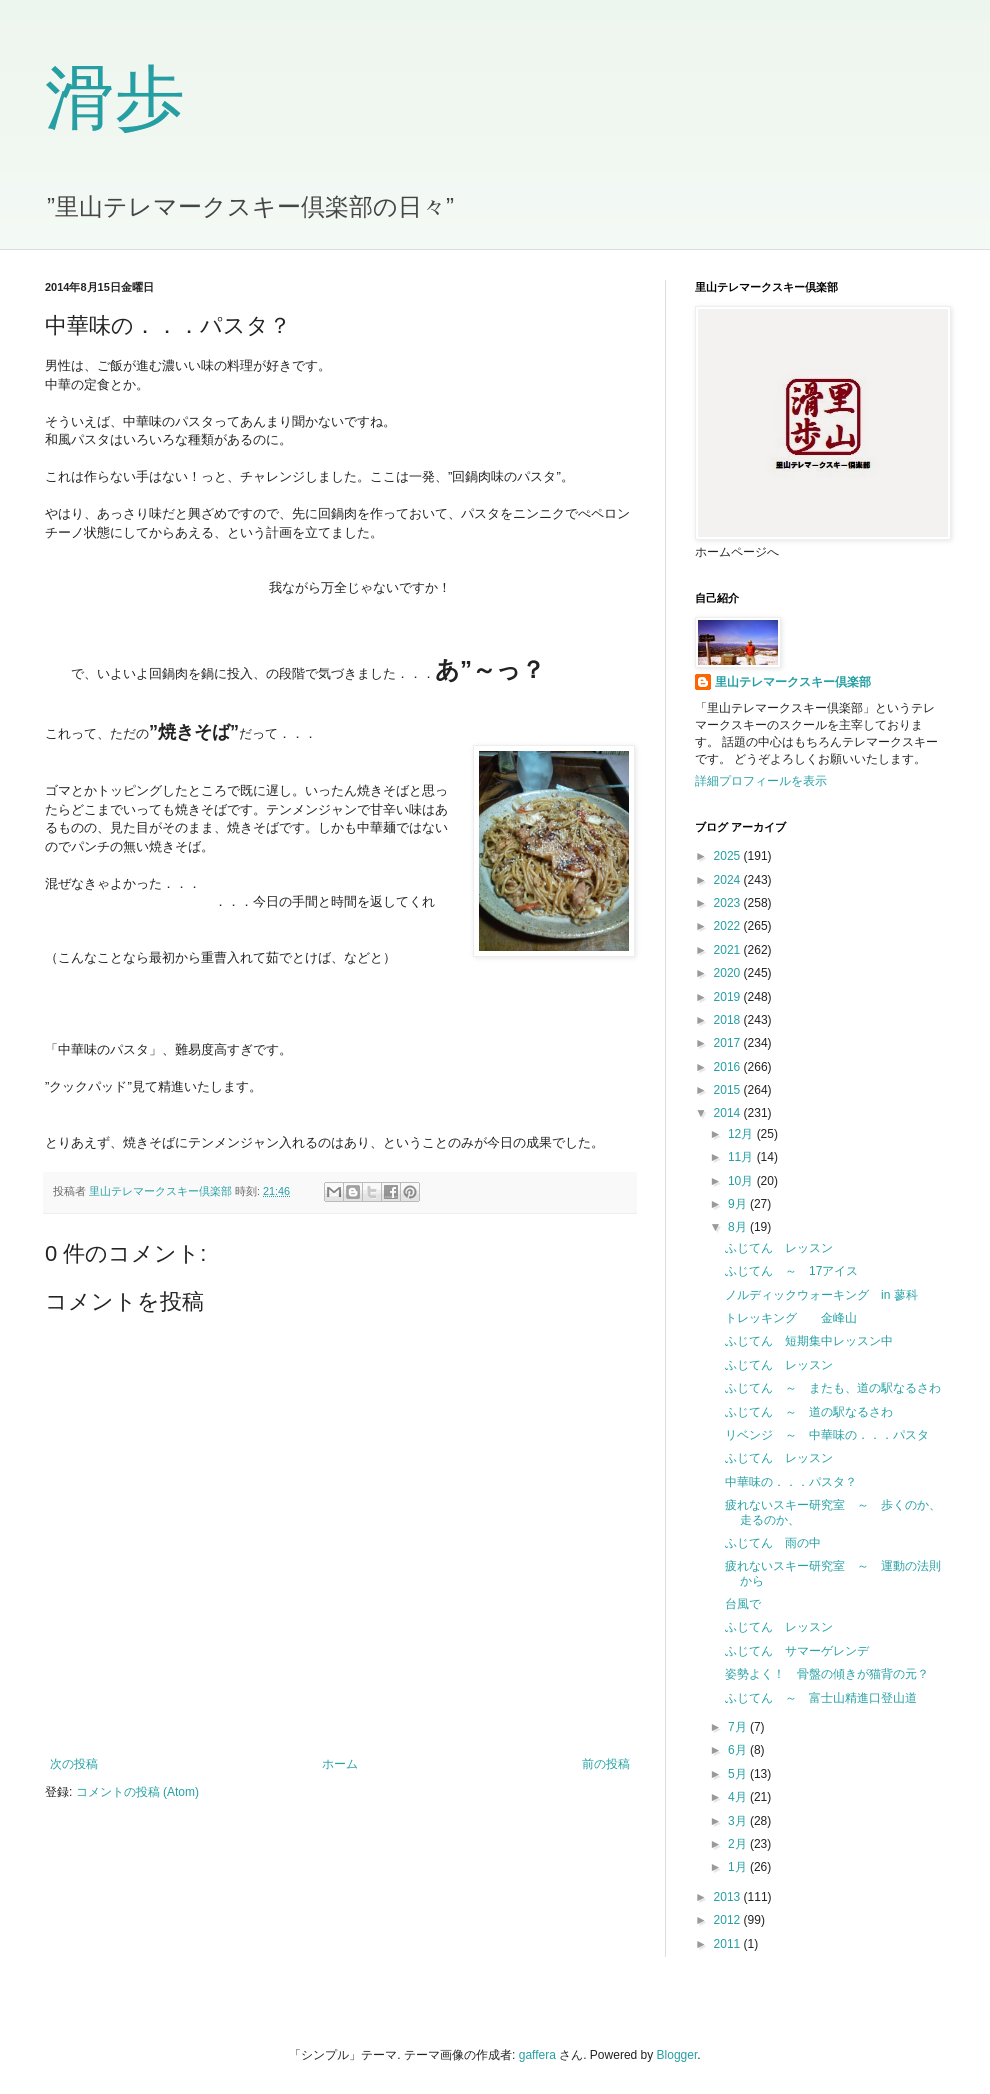  I want to click on 3月, so click(739, 1821).